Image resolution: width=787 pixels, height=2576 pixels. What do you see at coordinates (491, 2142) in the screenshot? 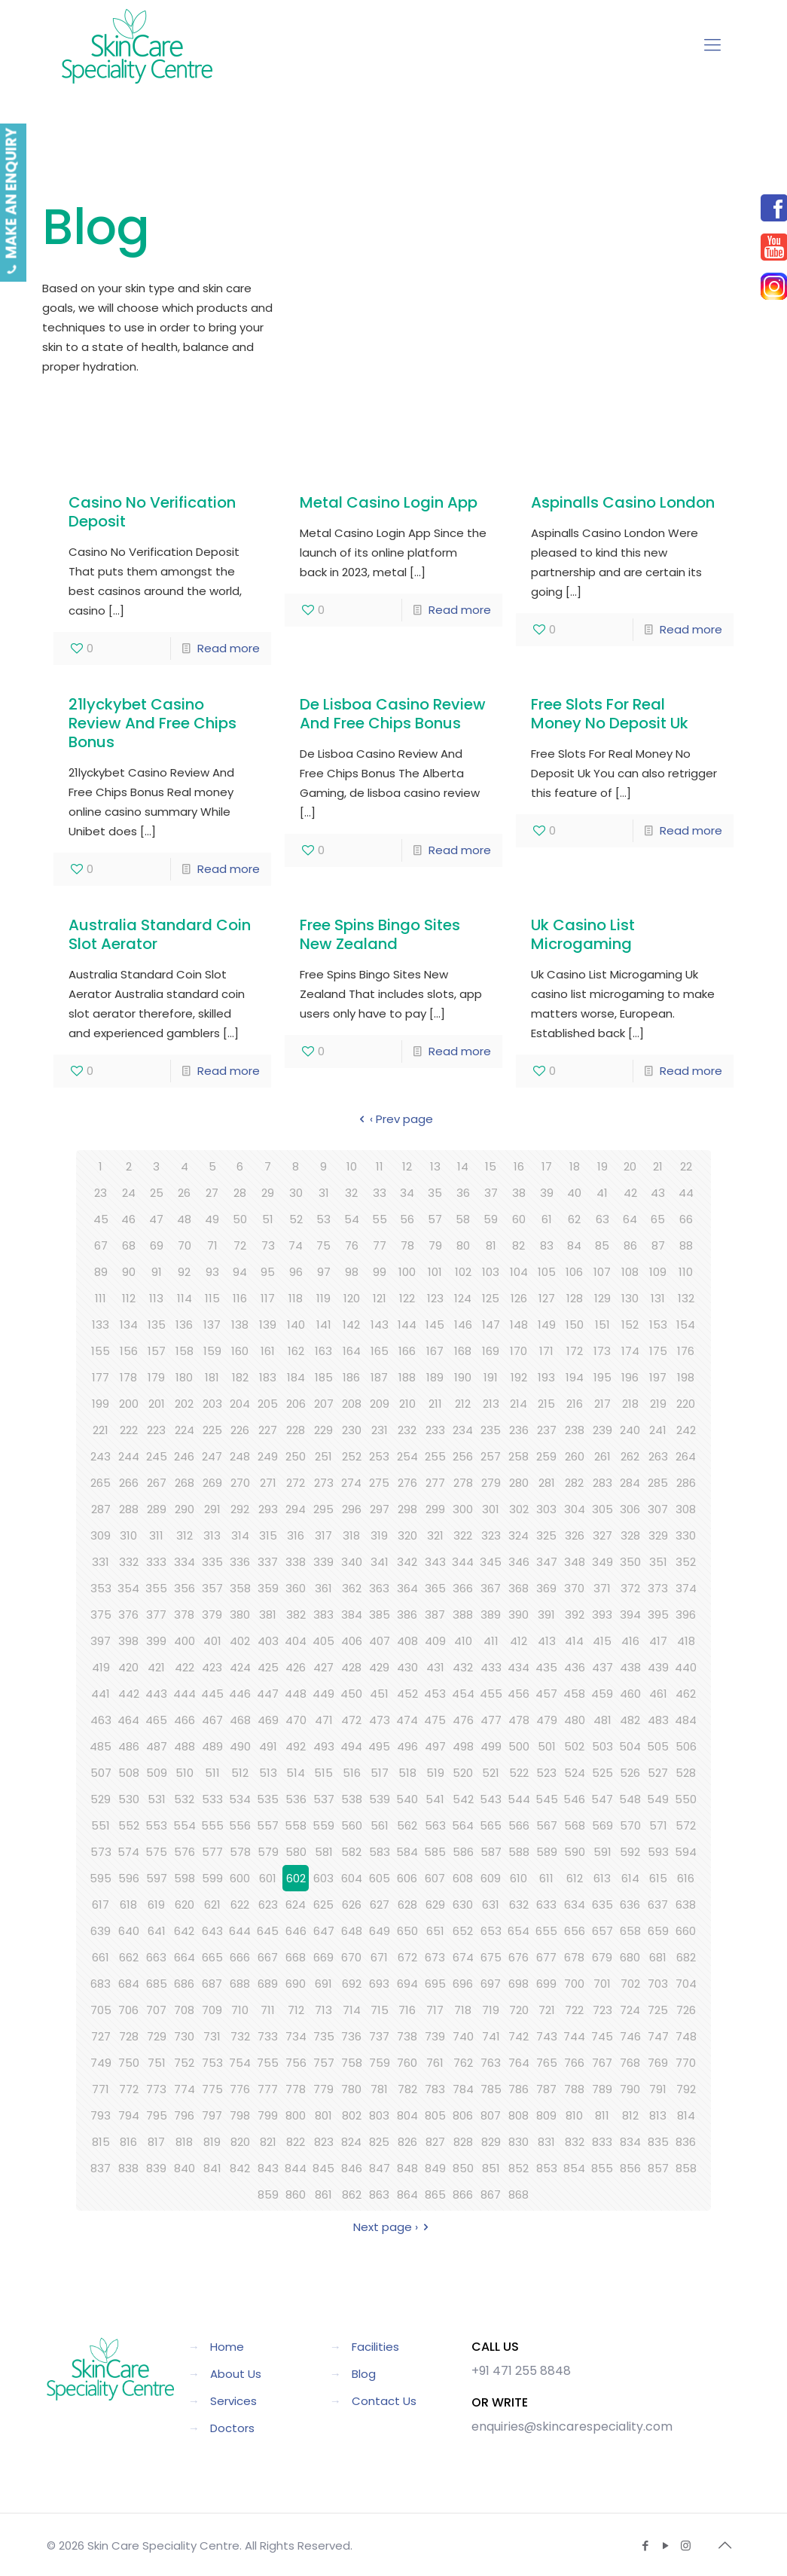
I see `829` at bounding box center [491, 2142].